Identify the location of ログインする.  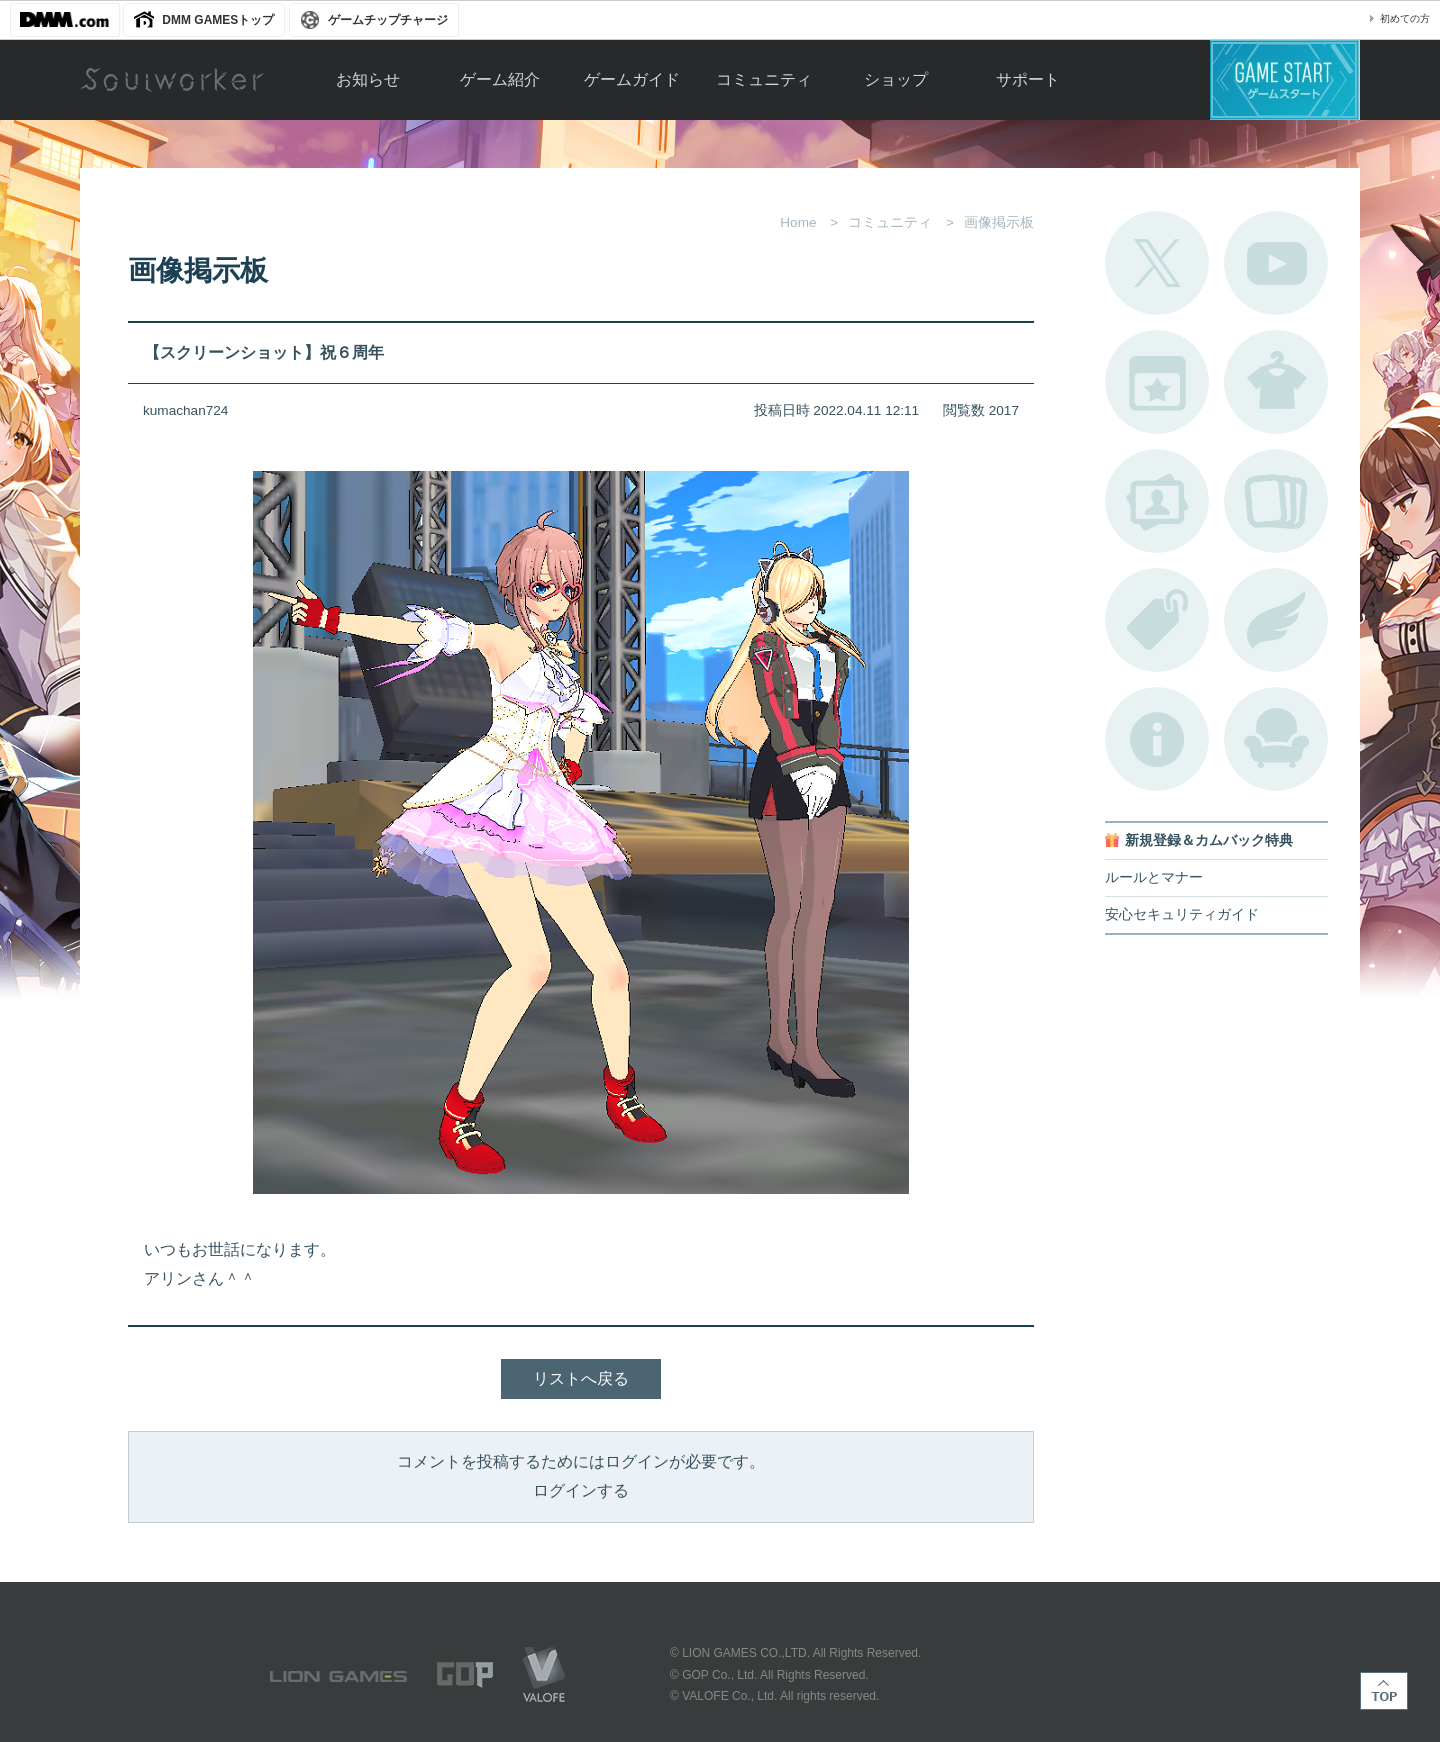
(581, 1490).